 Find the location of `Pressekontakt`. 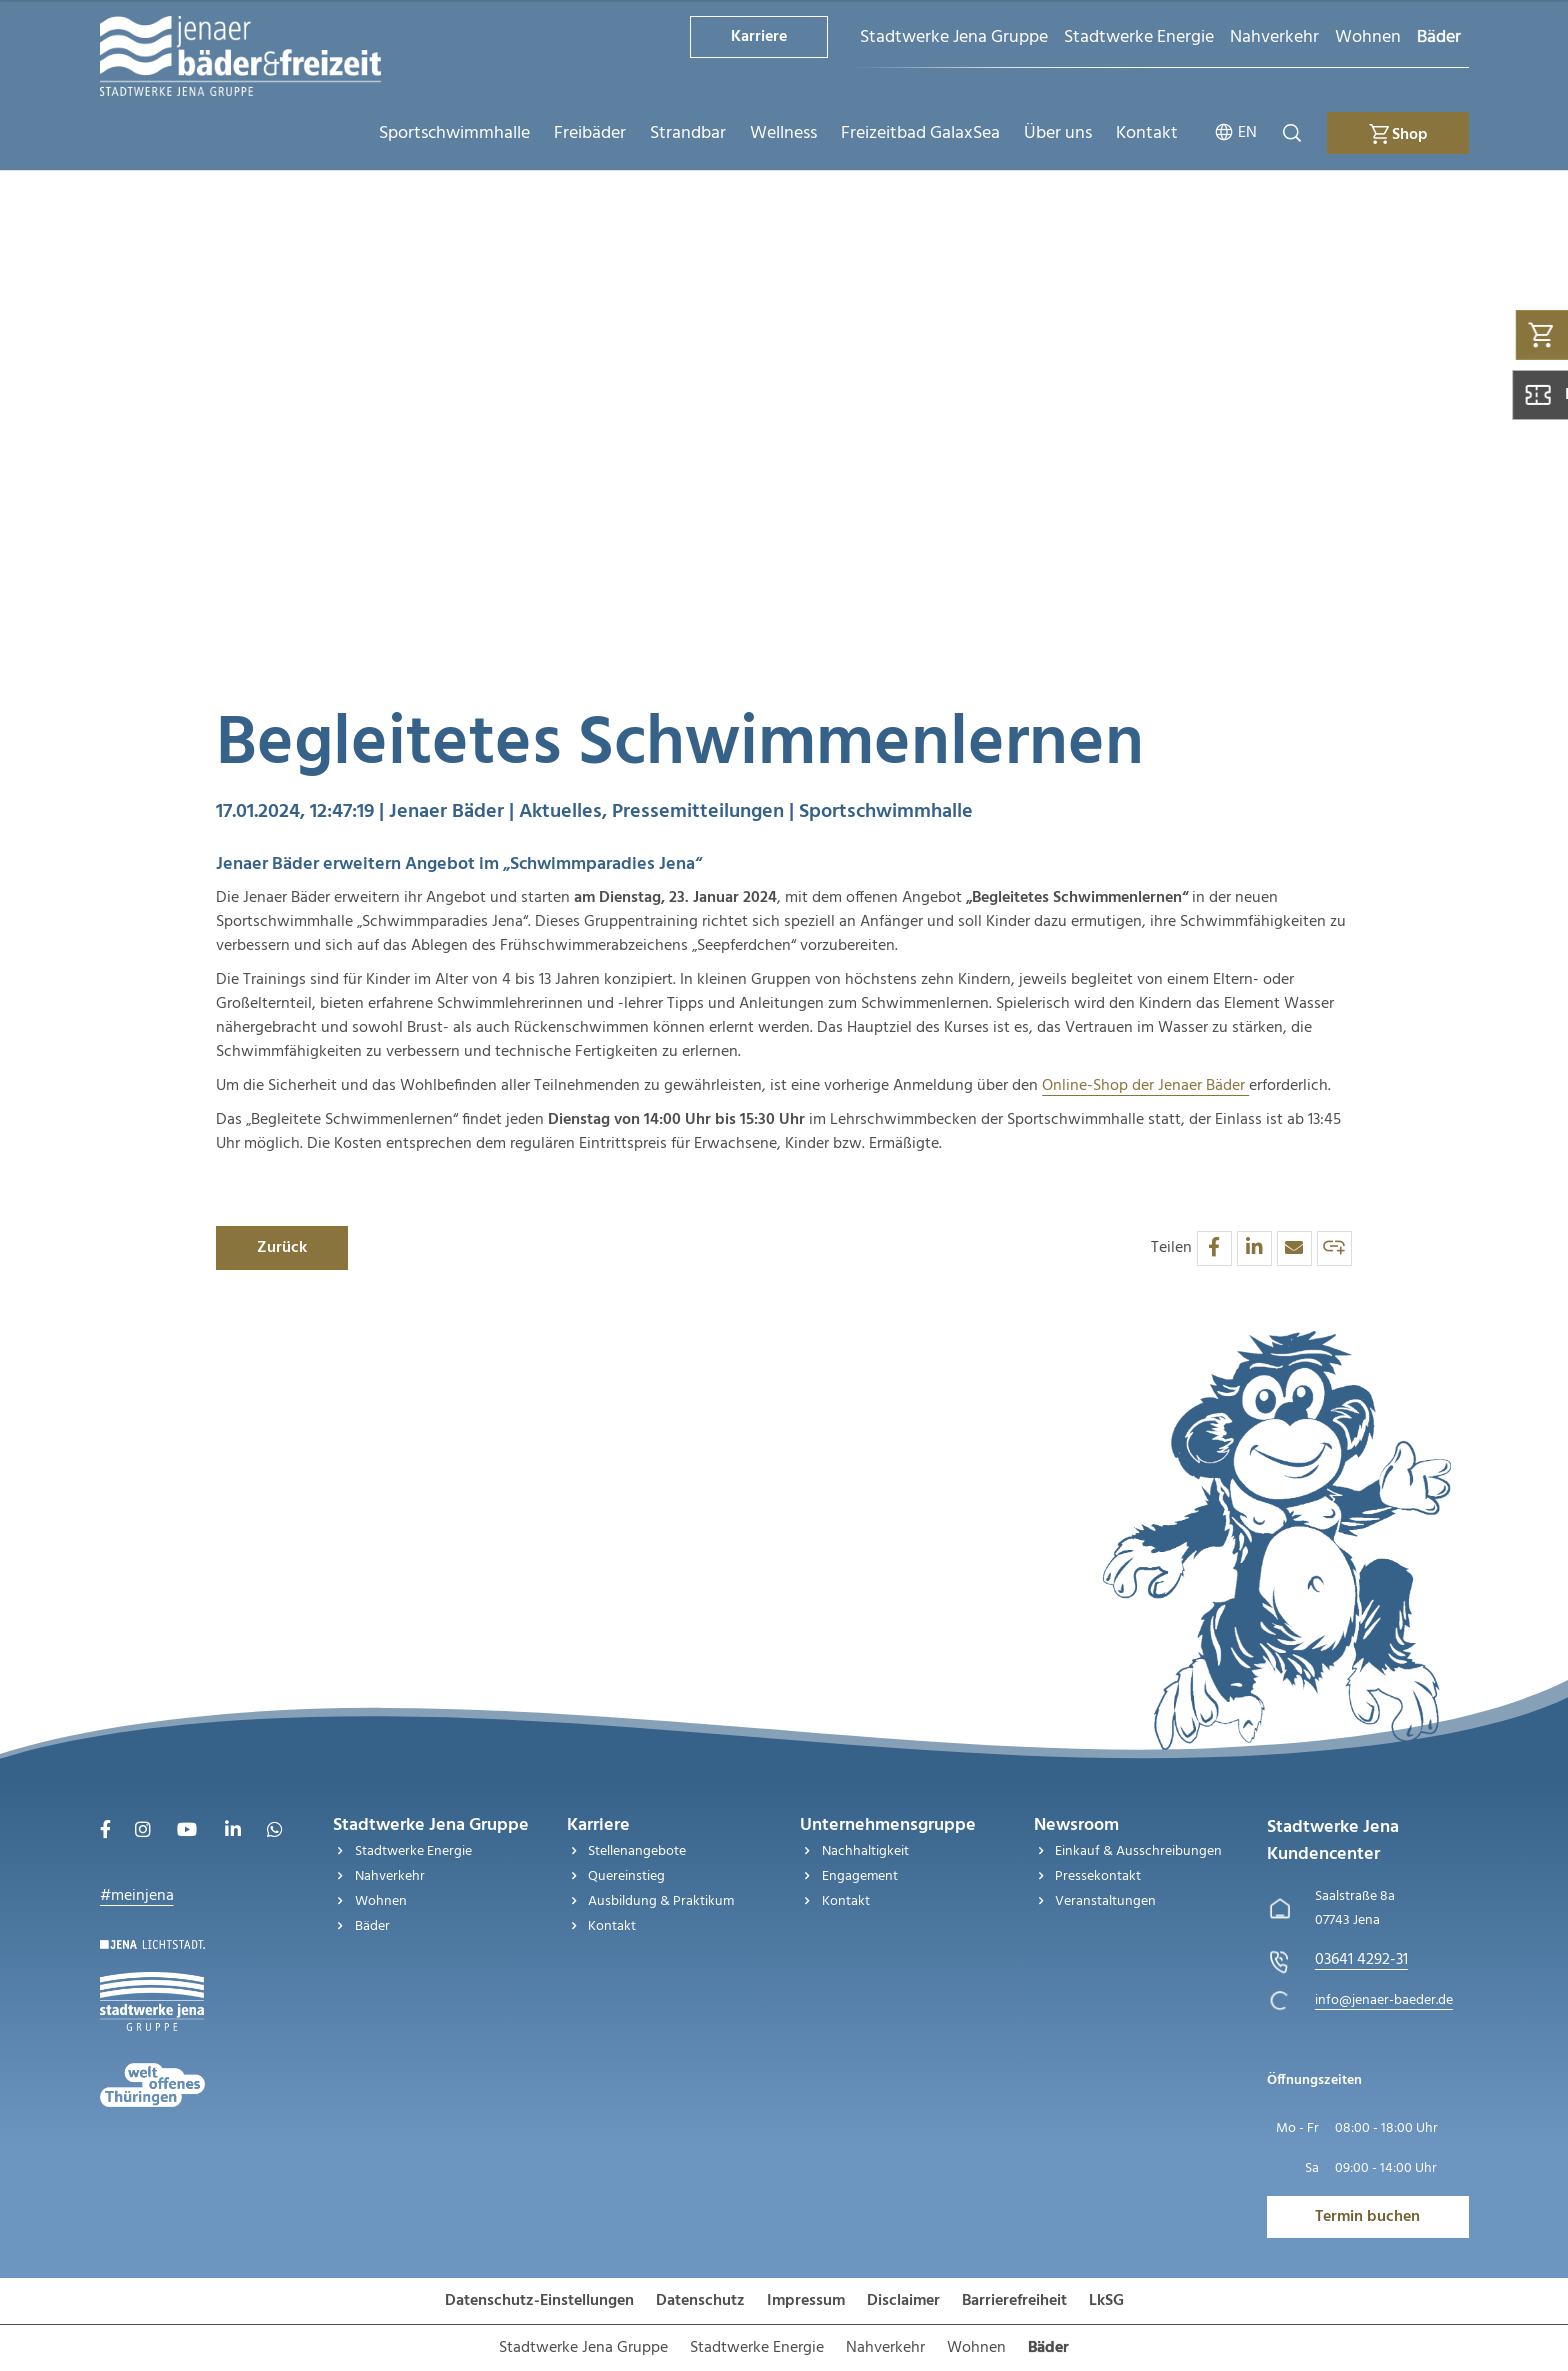

Pressekontakt is located at coordinates (1098, 1876).